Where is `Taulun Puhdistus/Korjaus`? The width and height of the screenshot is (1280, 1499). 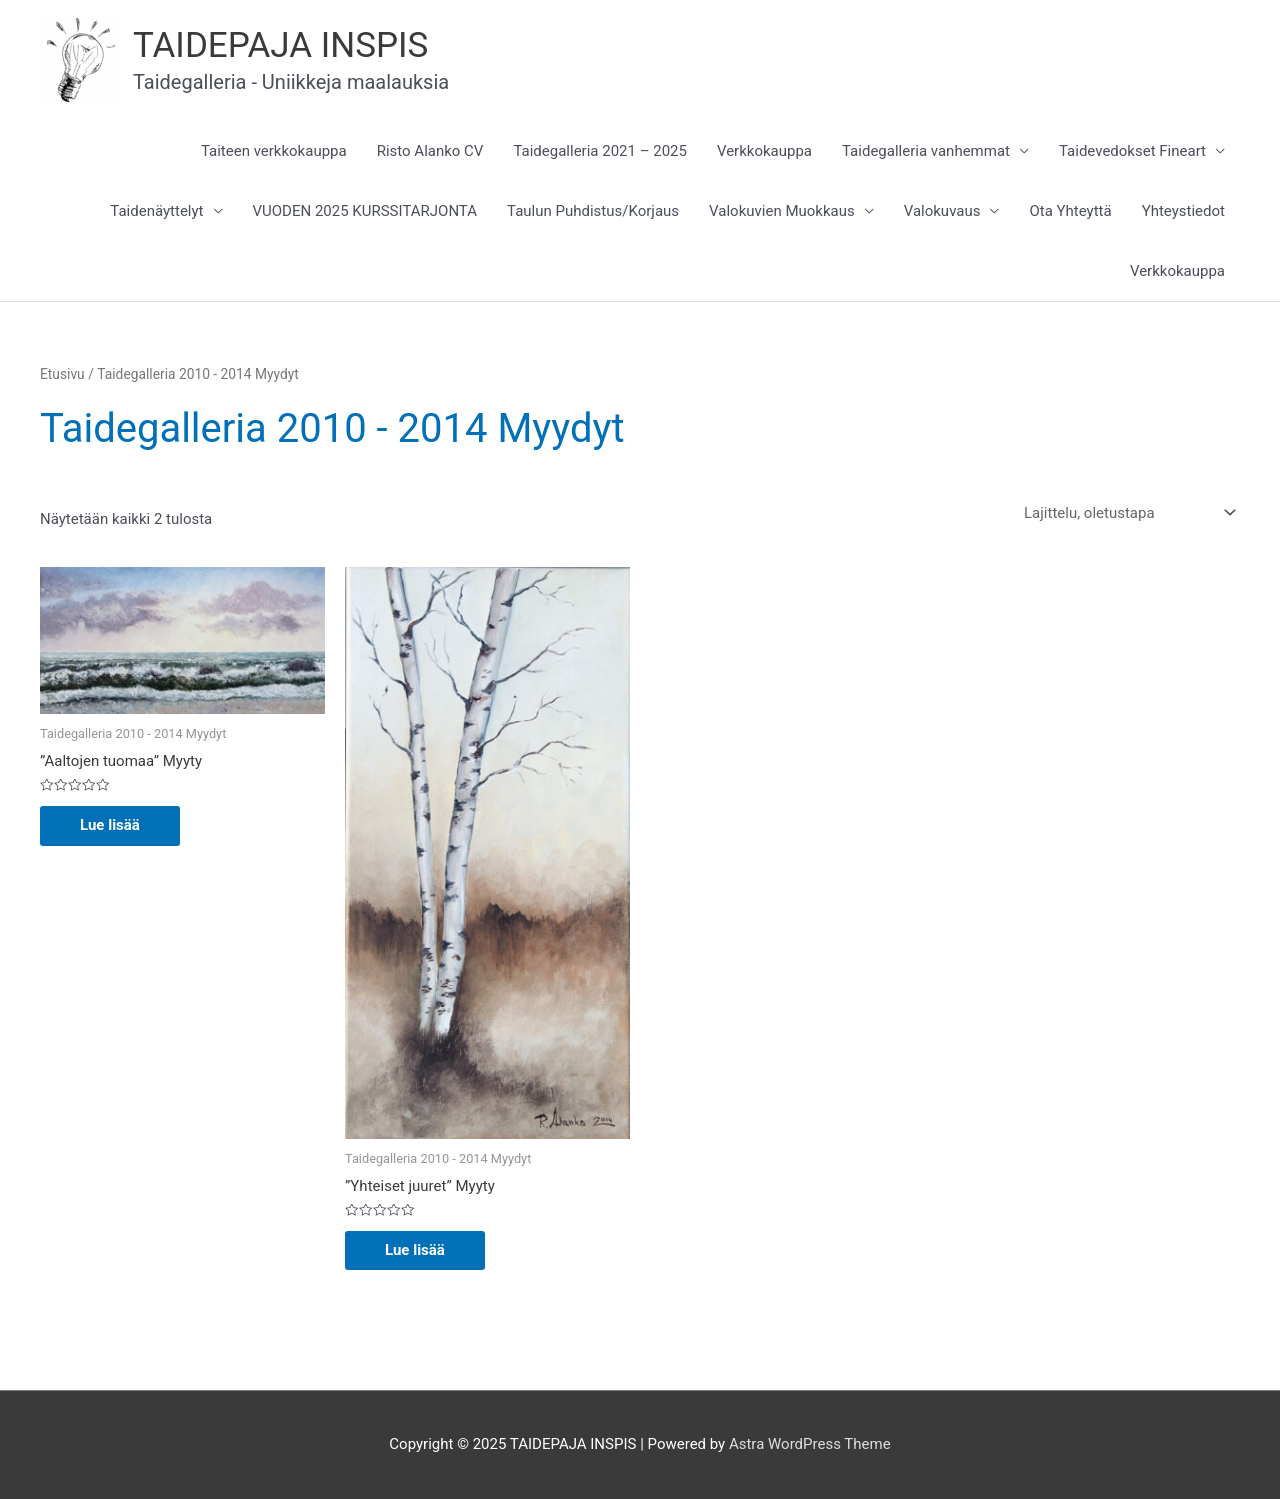 Taulun Puhdistus/Korjaus is located at coordinates (593, 211).